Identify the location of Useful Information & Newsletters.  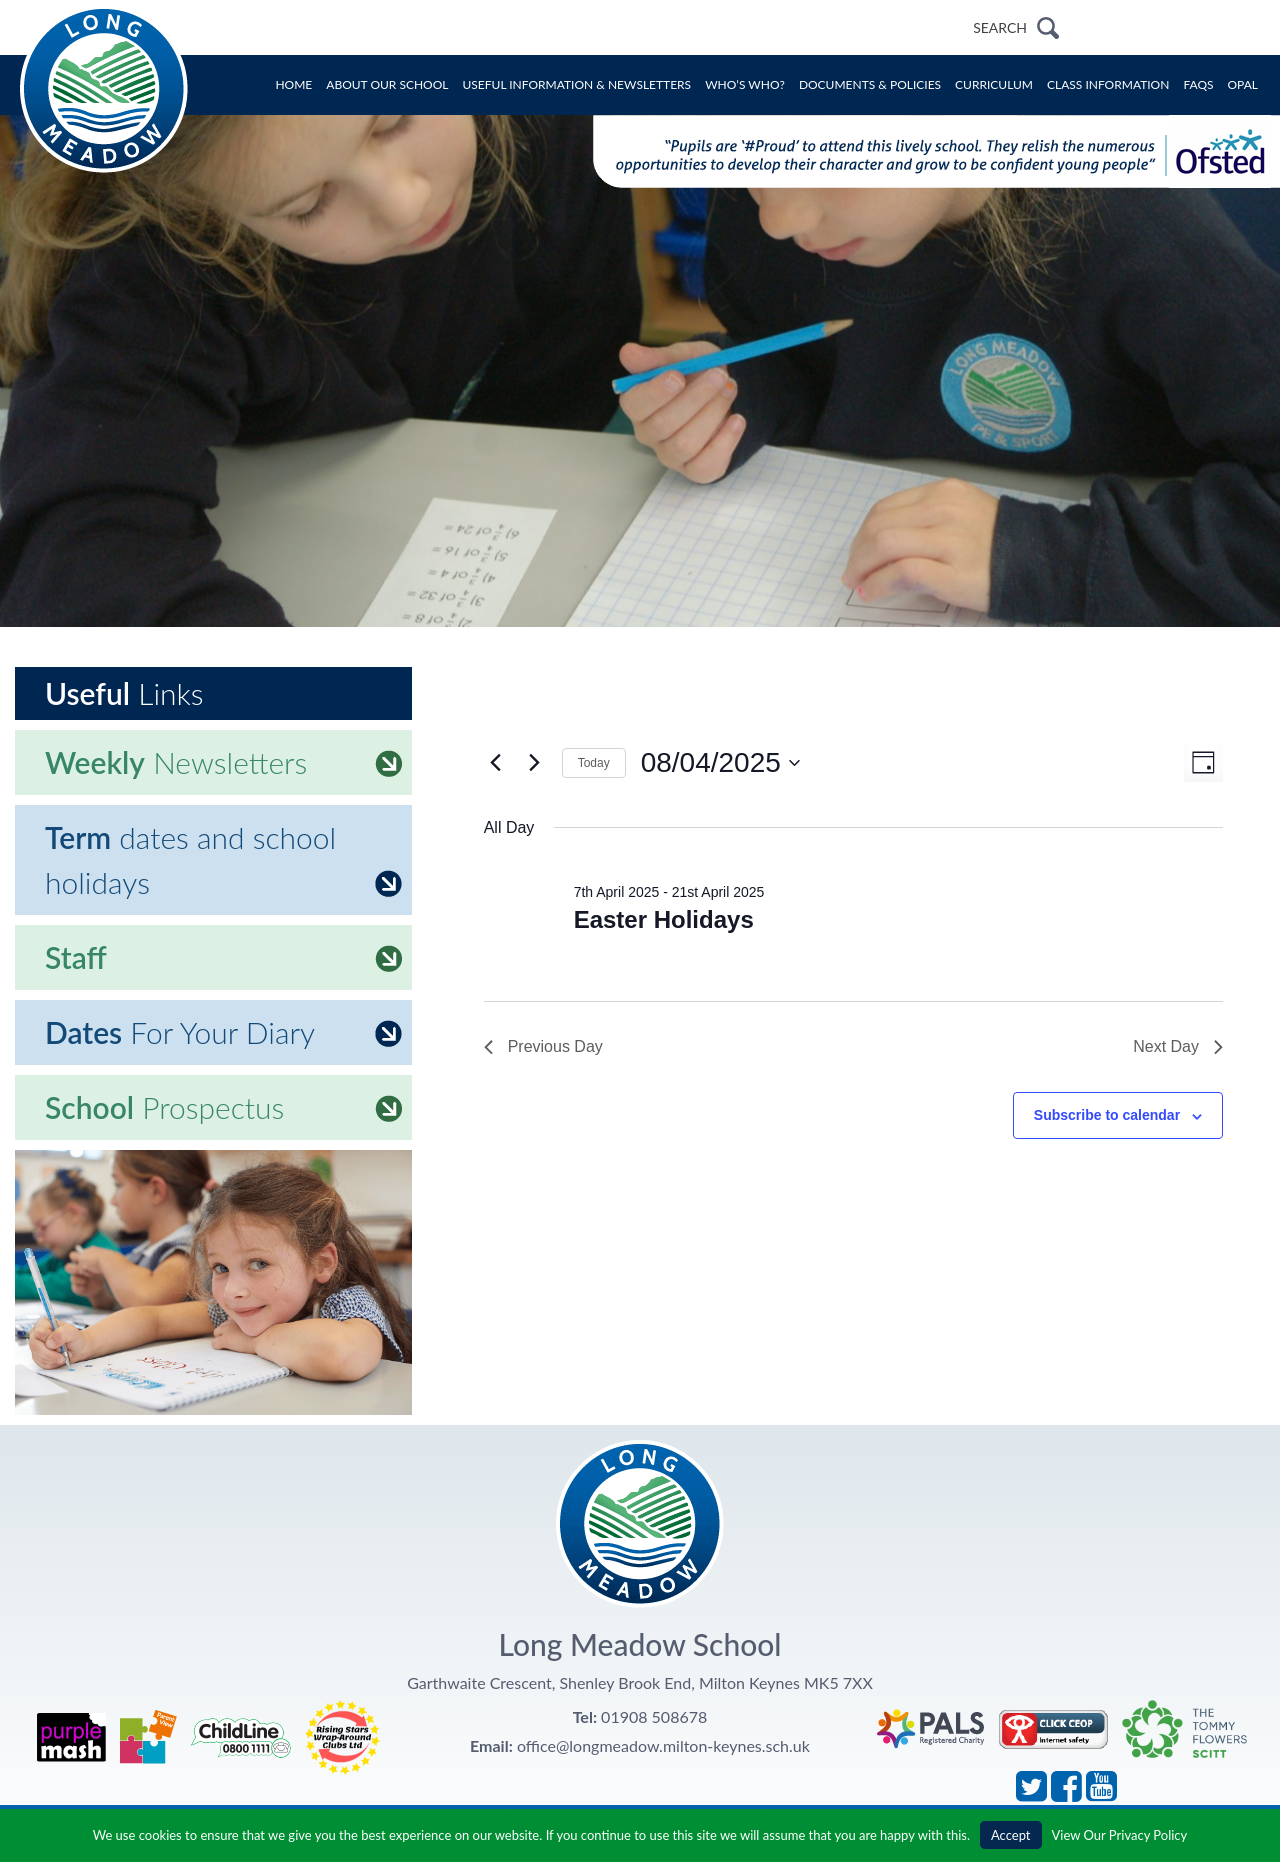
(577, 84).